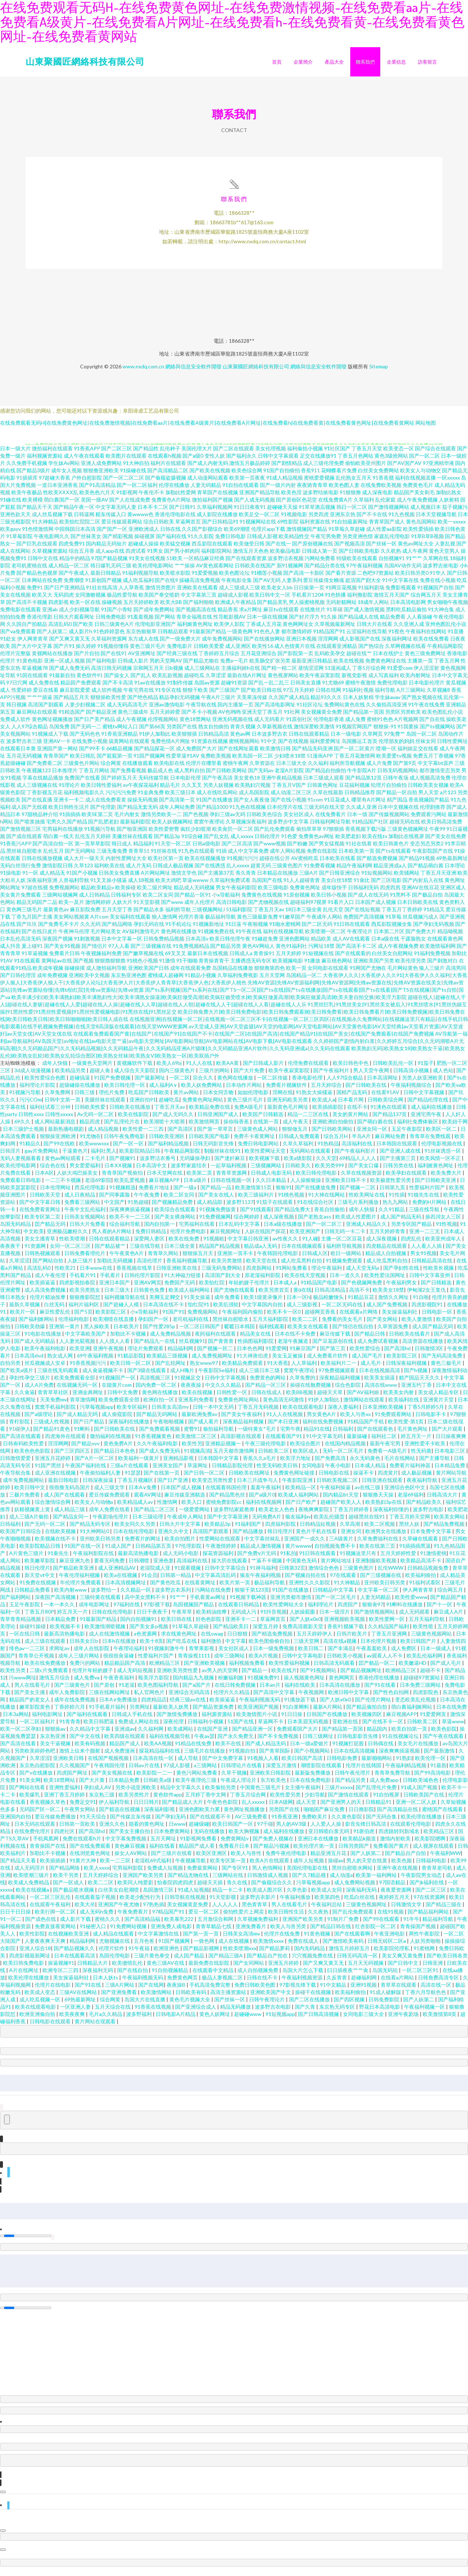  I want to click on 在线观看伦理电影, so click(411, 1829).